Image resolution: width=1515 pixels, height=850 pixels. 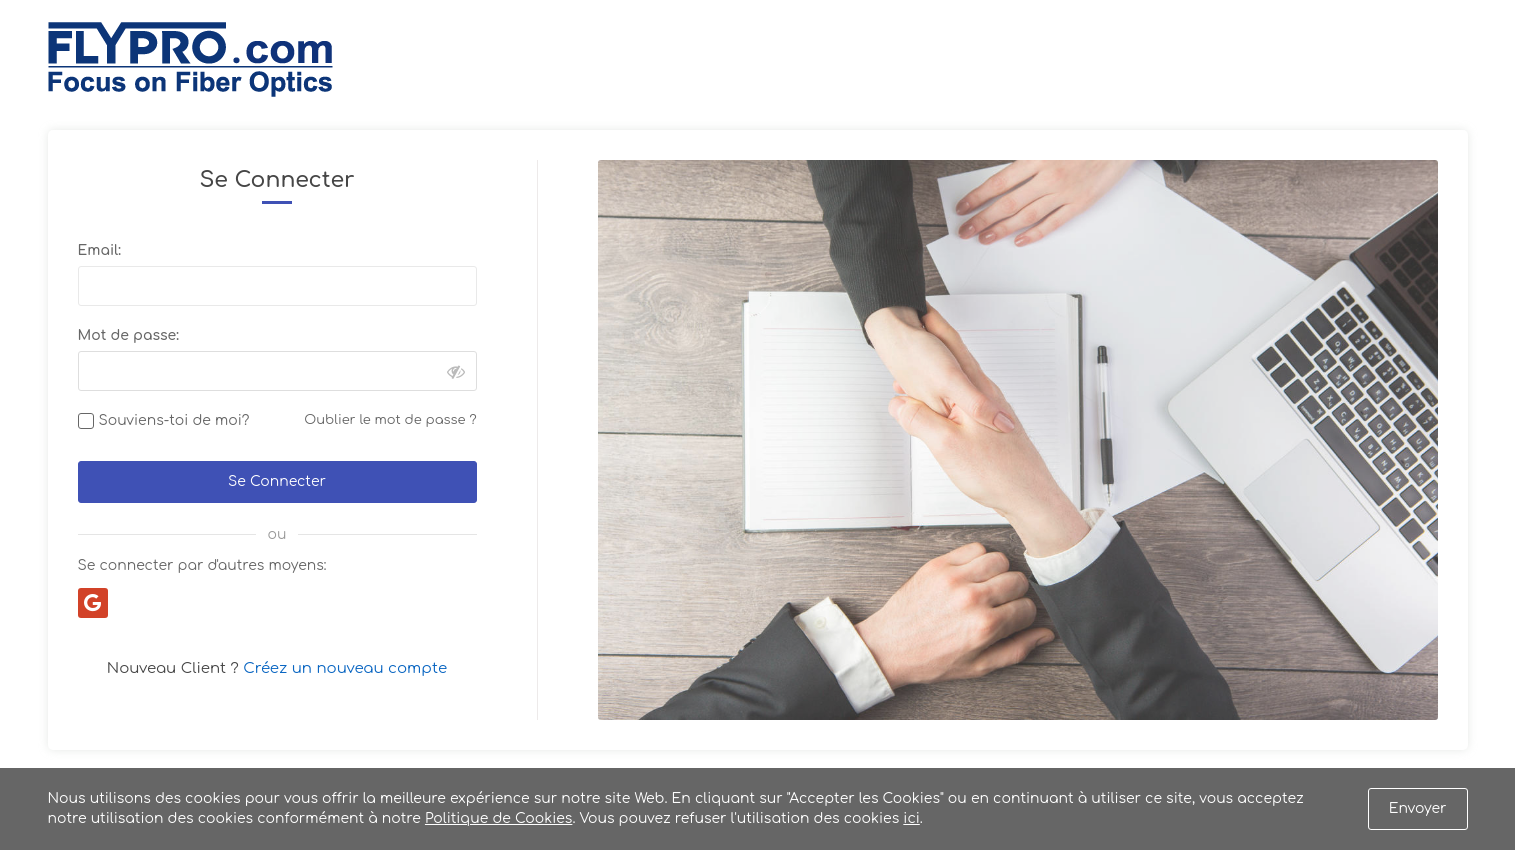 What do you see at coordinates (498, 818) in the screenshot?
I see `Politique de Cookies` at bounding box center [498, 818].